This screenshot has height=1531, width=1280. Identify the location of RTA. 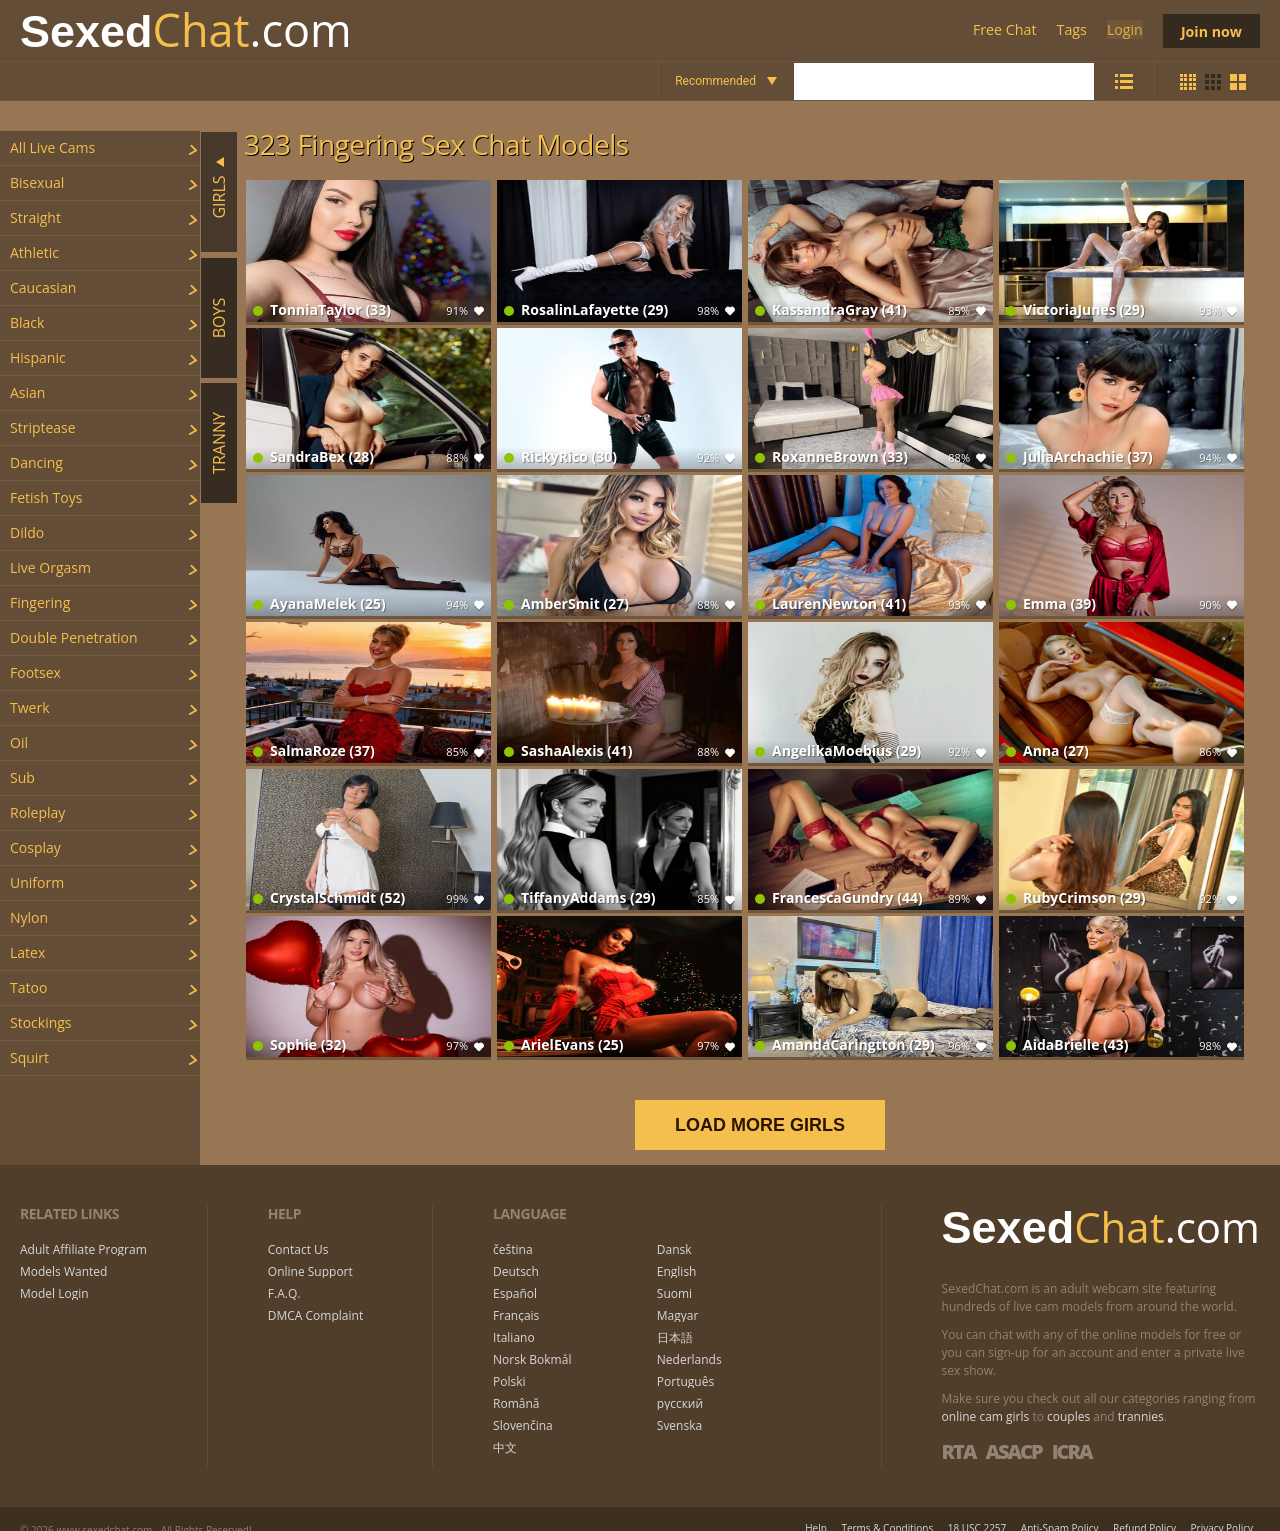
(959, 1430).